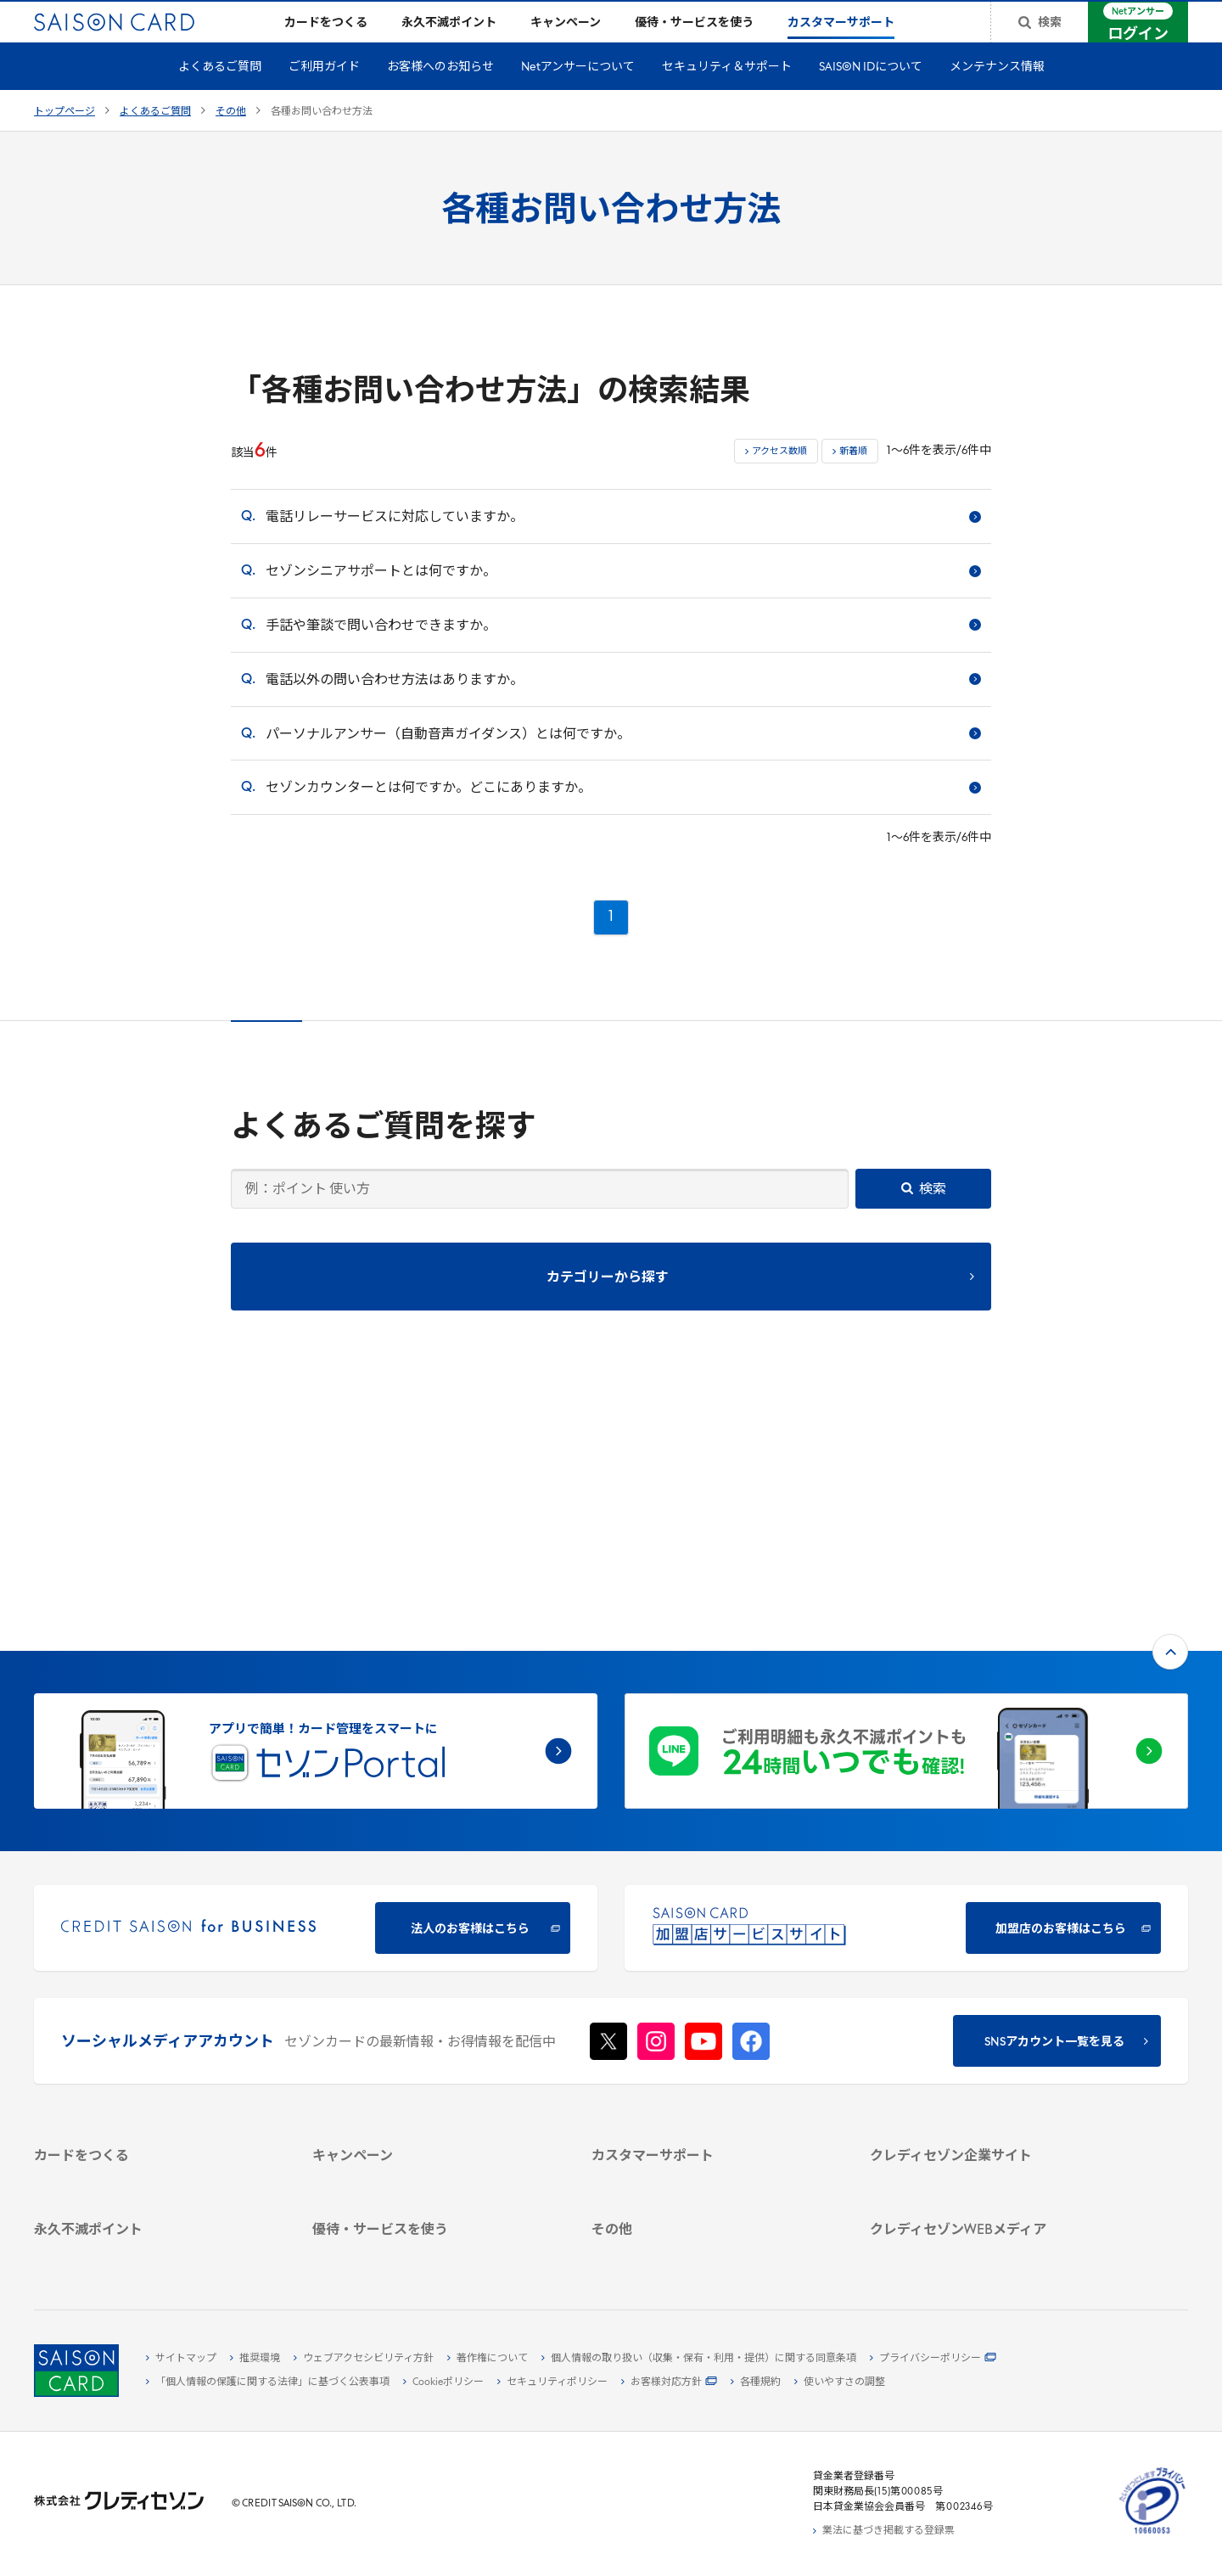 Image resolution: width=1222 pixels, height=2576 pixels. Describe the element at coordinates (322, 139) in the screenshot. I see `各種お問い合わせ方法` at that location.